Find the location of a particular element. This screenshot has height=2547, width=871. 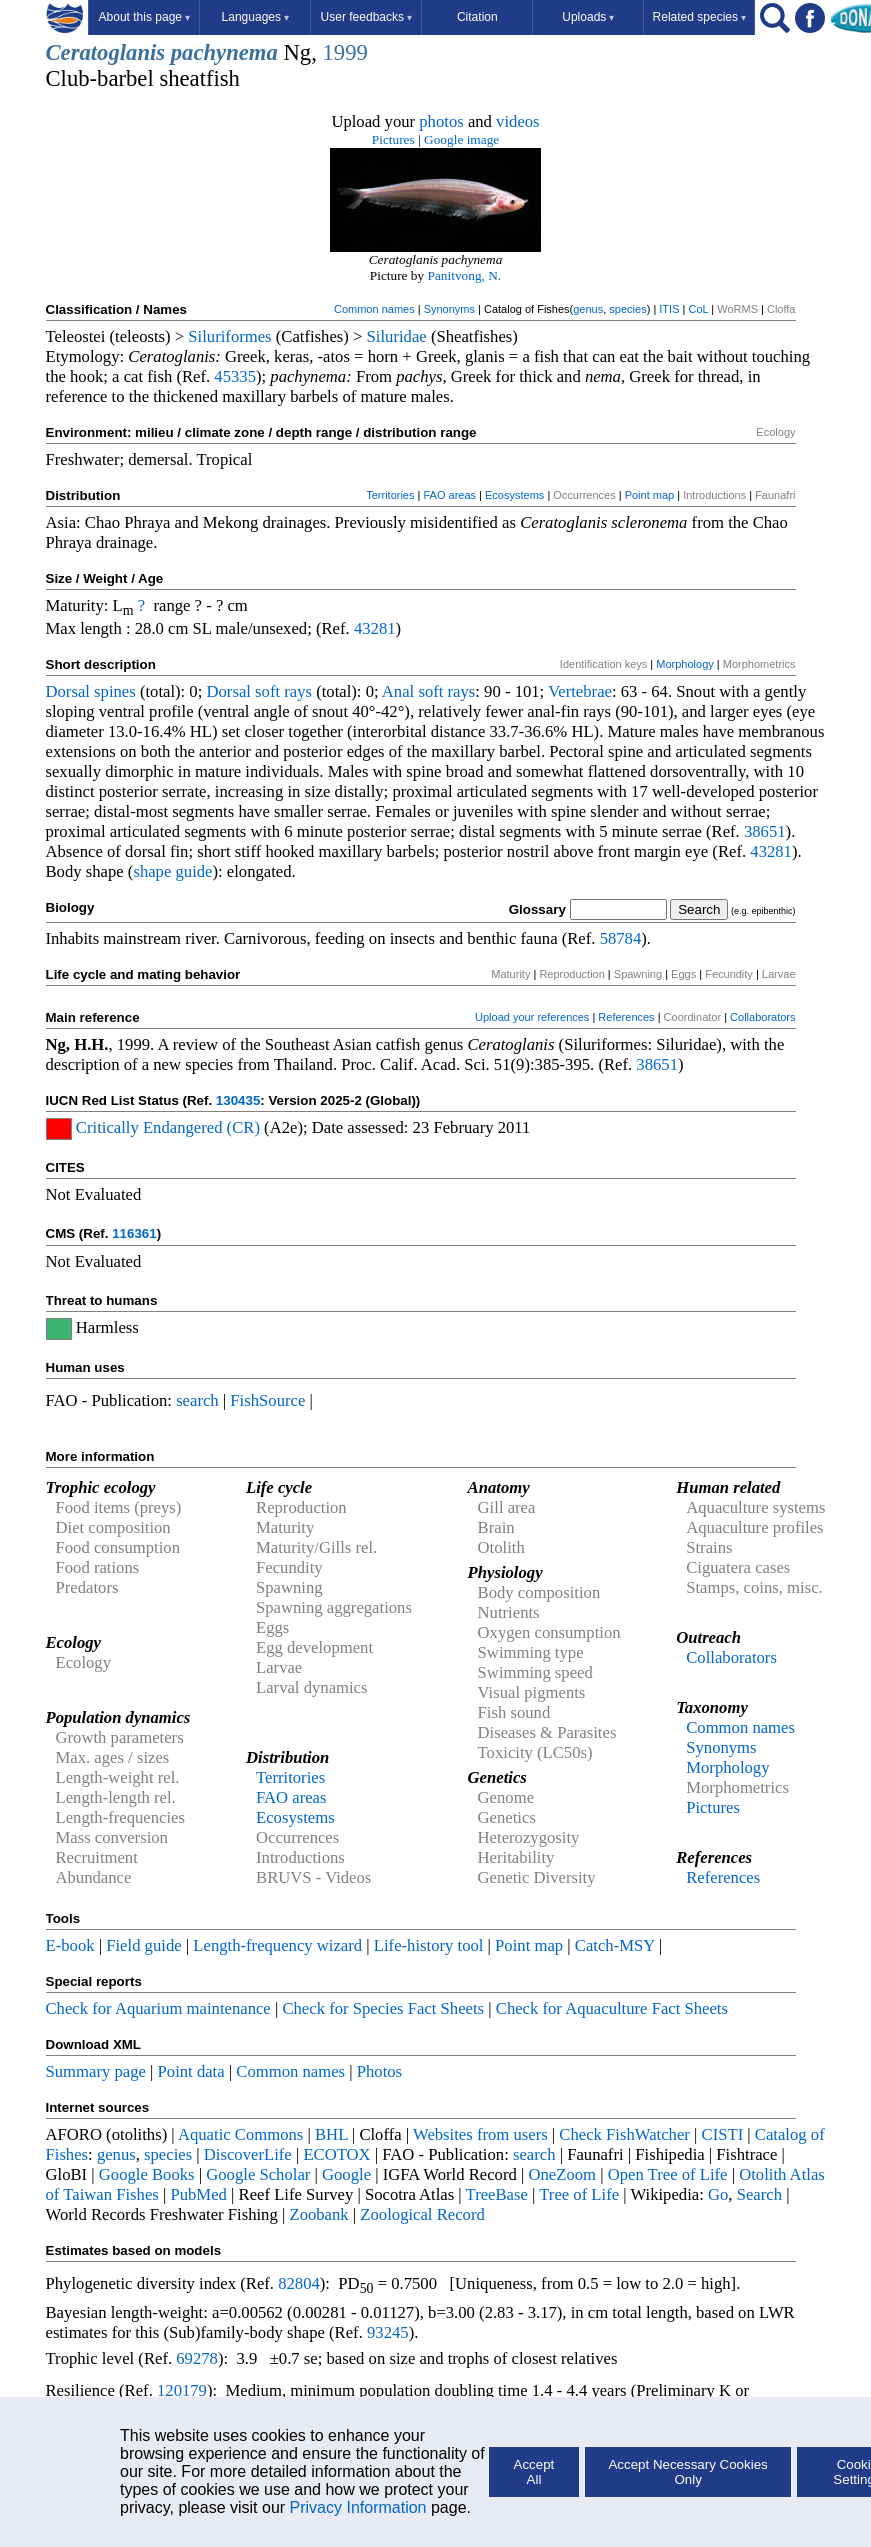

FAO areas is located at coordinates (449, 495).